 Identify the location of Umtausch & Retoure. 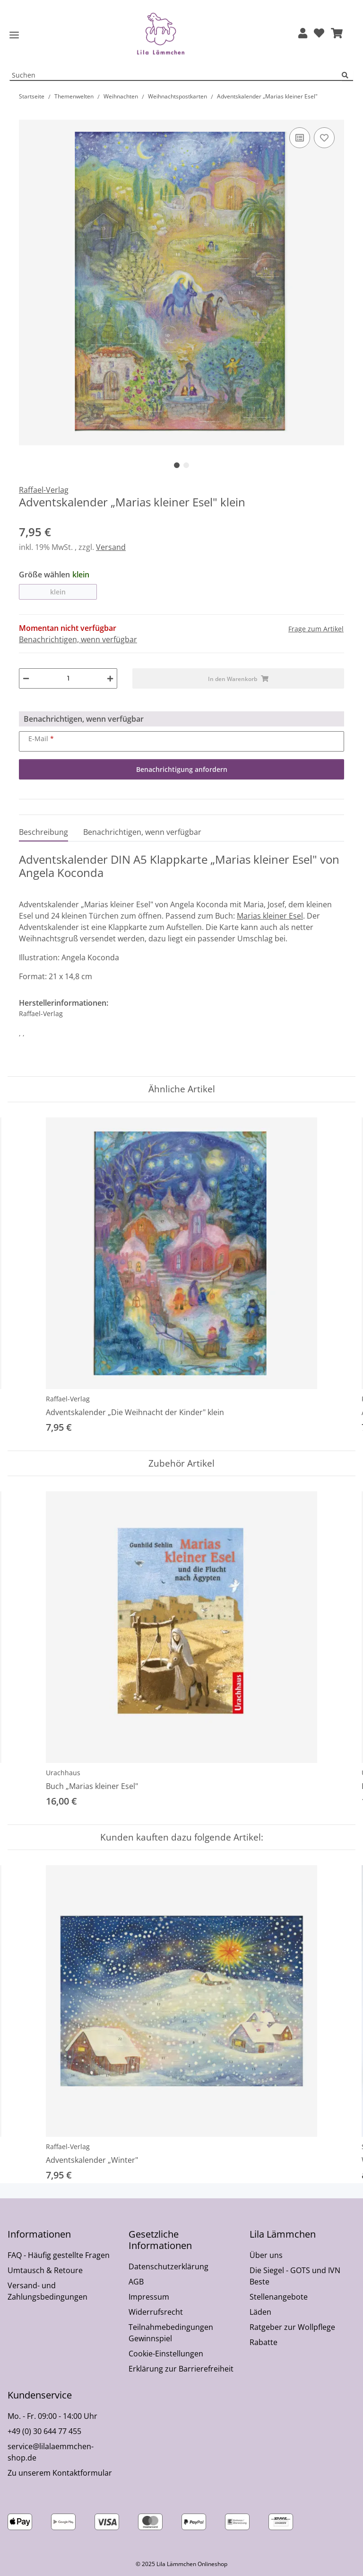
(45, 2270).